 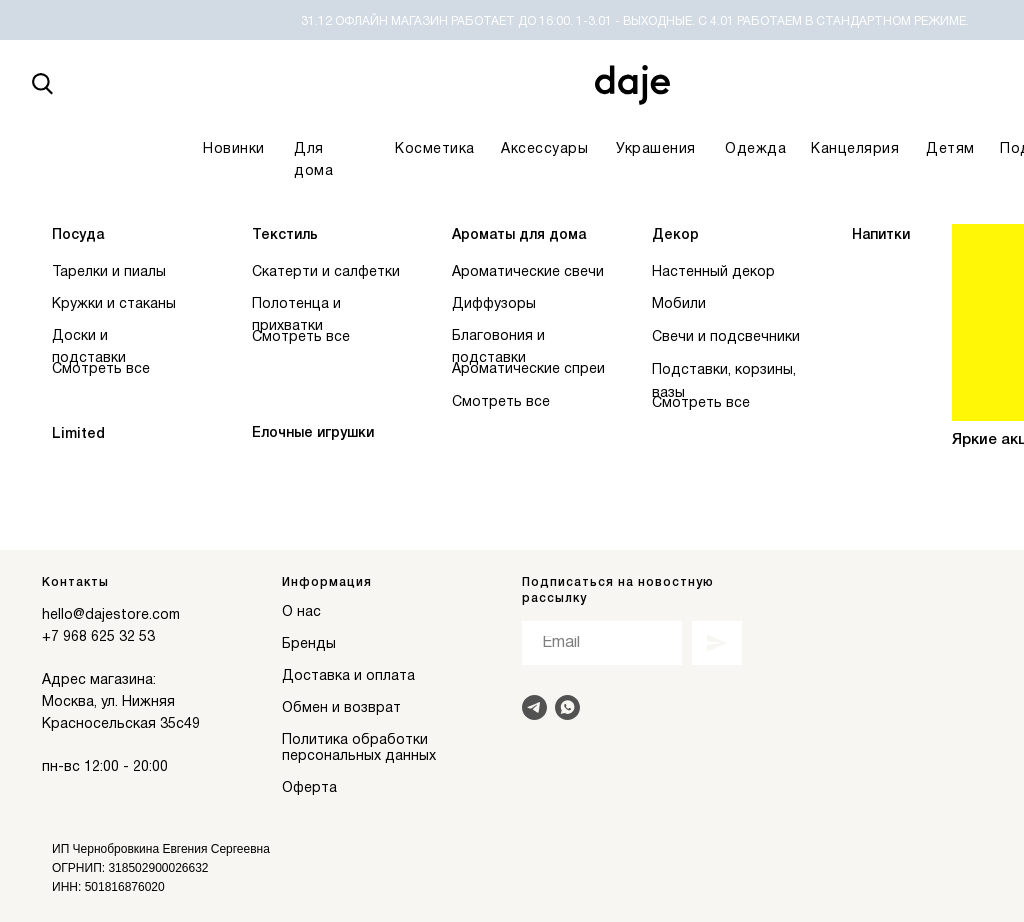 I want to click on Бренды, so click(x=309, y=644).